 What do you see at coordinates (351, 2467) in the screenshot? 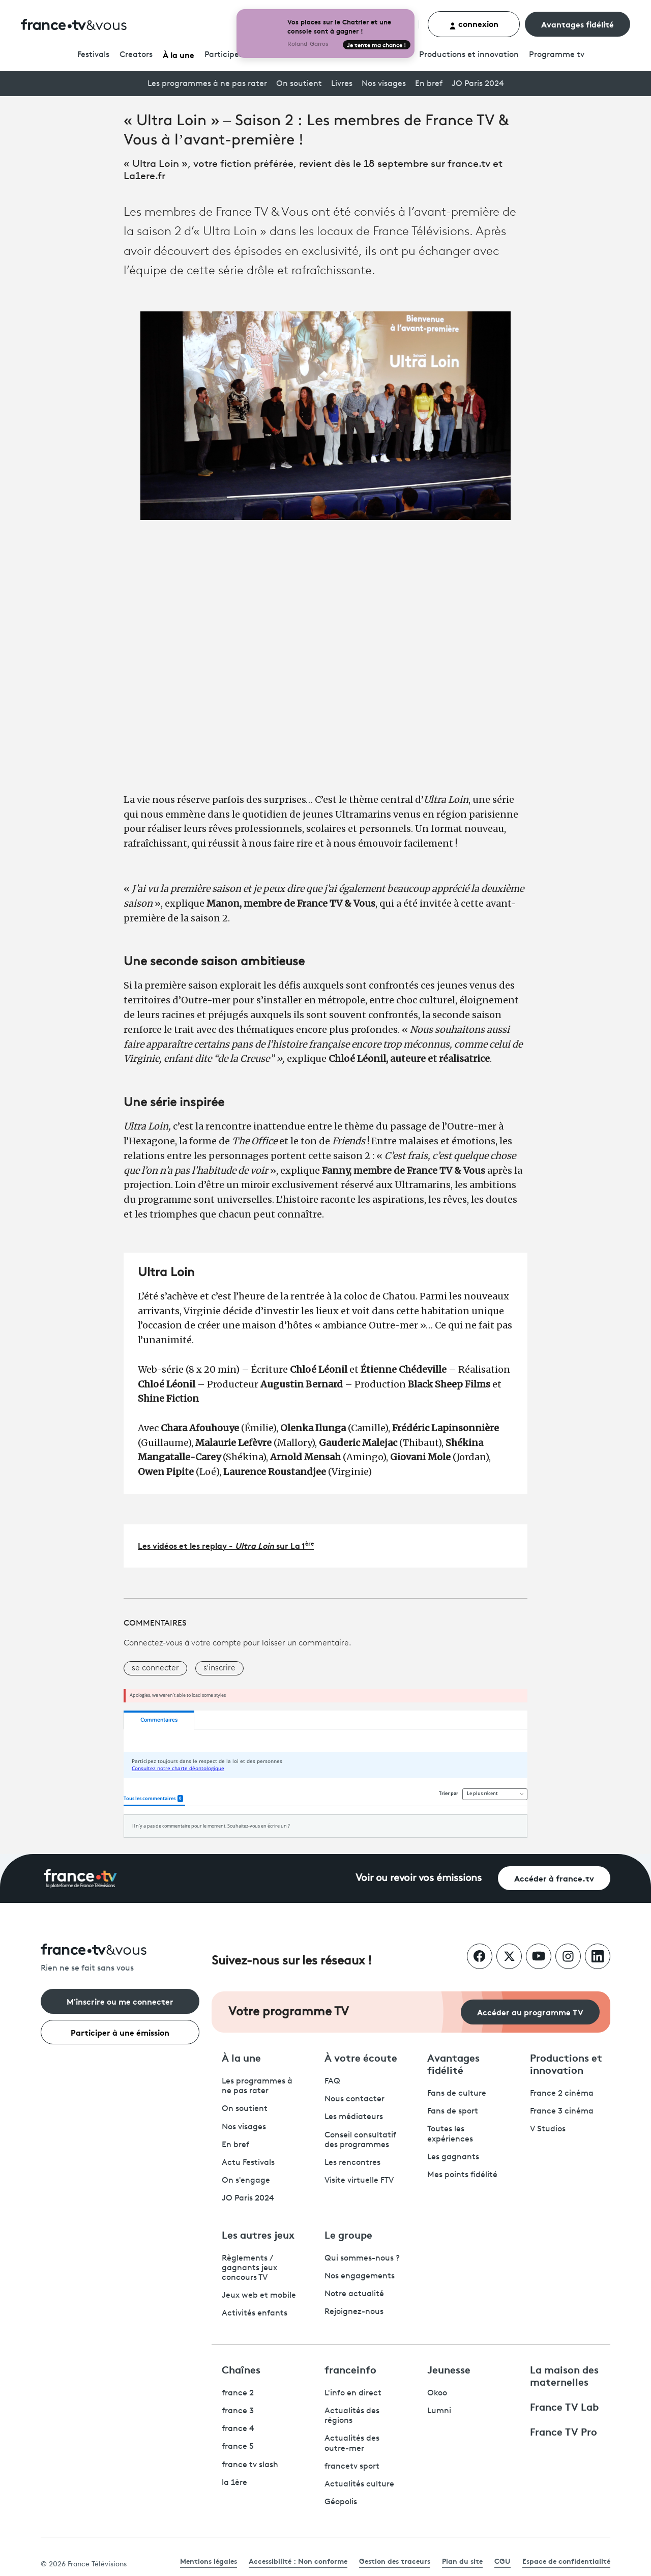
I see `francetv sport` at bounding box center [351, 2467].